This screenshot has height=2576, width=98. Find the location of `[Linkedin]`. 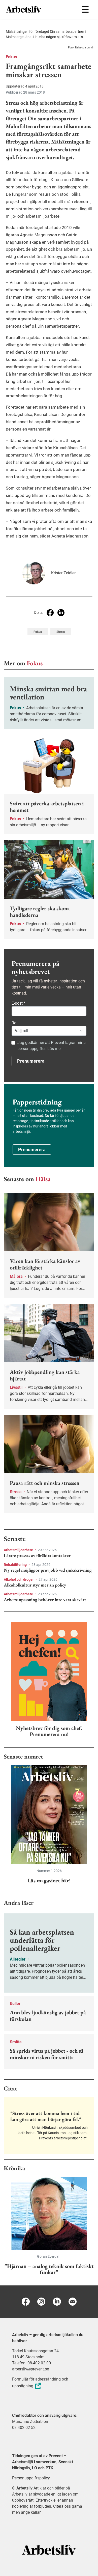

[Linkedin] is located at coordinates (57, 2302).